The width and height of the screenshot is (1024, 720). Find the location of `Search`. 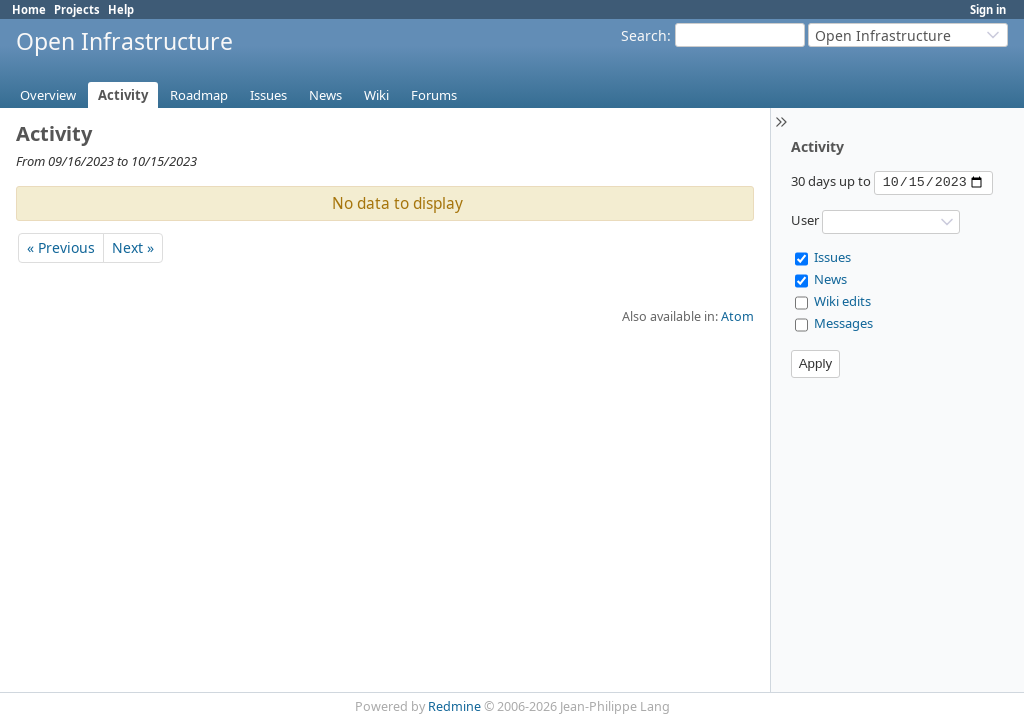

Search is located at coordinates (644, 35).